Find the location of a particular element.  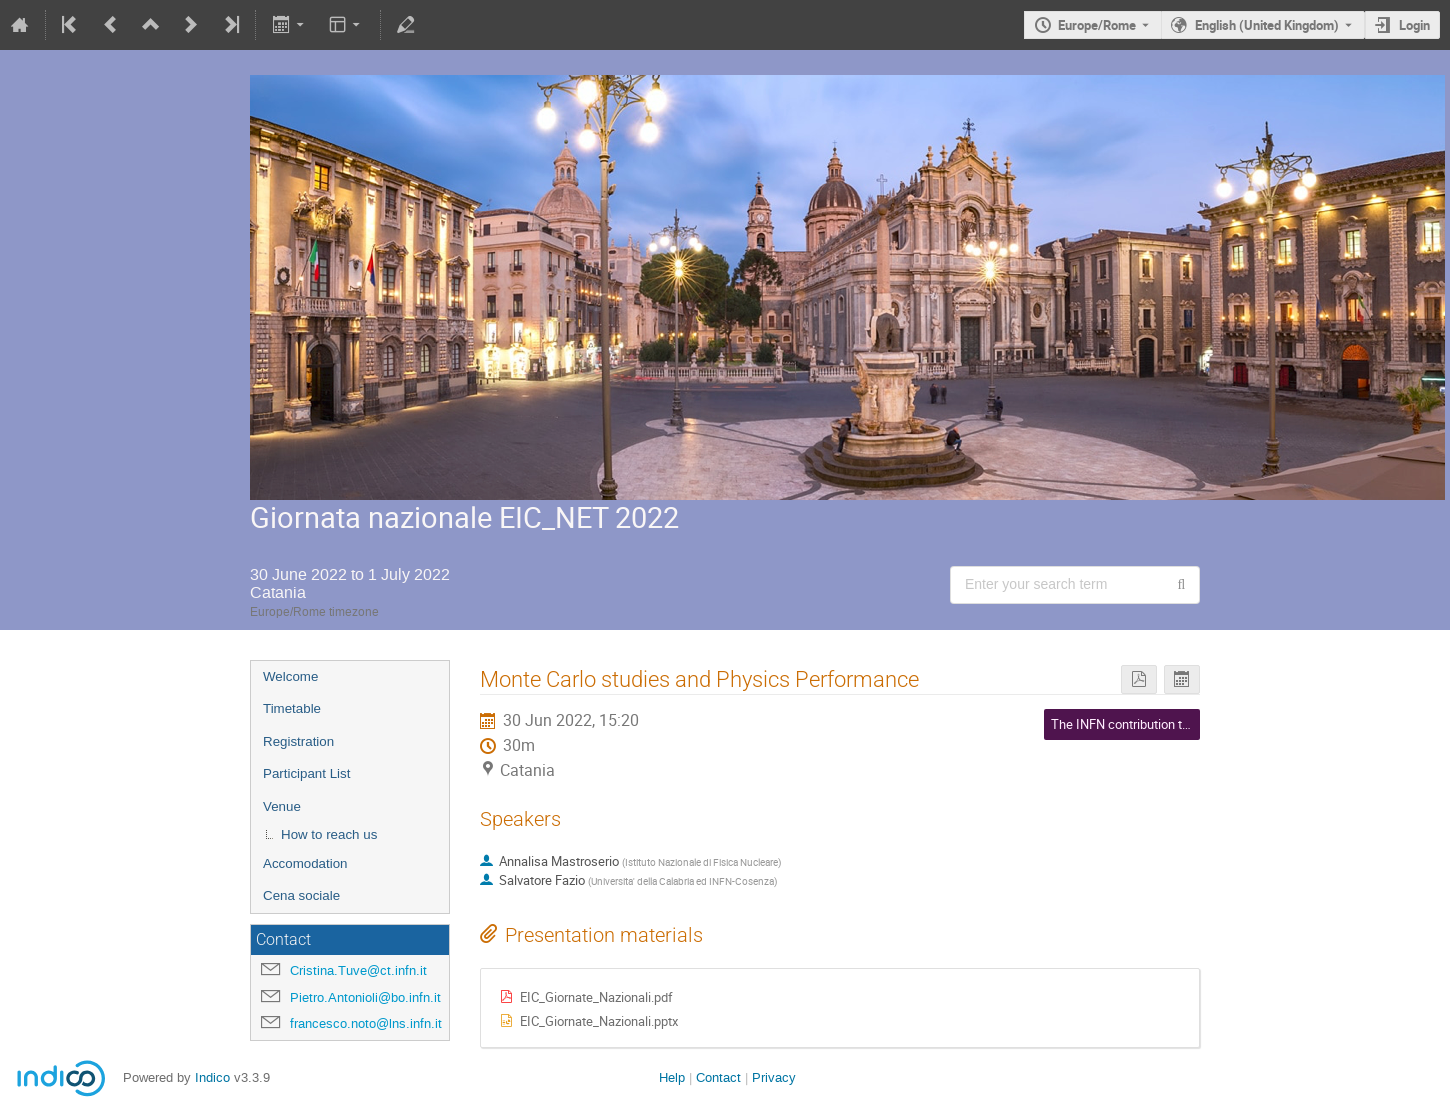

Indico is located at coordinates (212, 1077).